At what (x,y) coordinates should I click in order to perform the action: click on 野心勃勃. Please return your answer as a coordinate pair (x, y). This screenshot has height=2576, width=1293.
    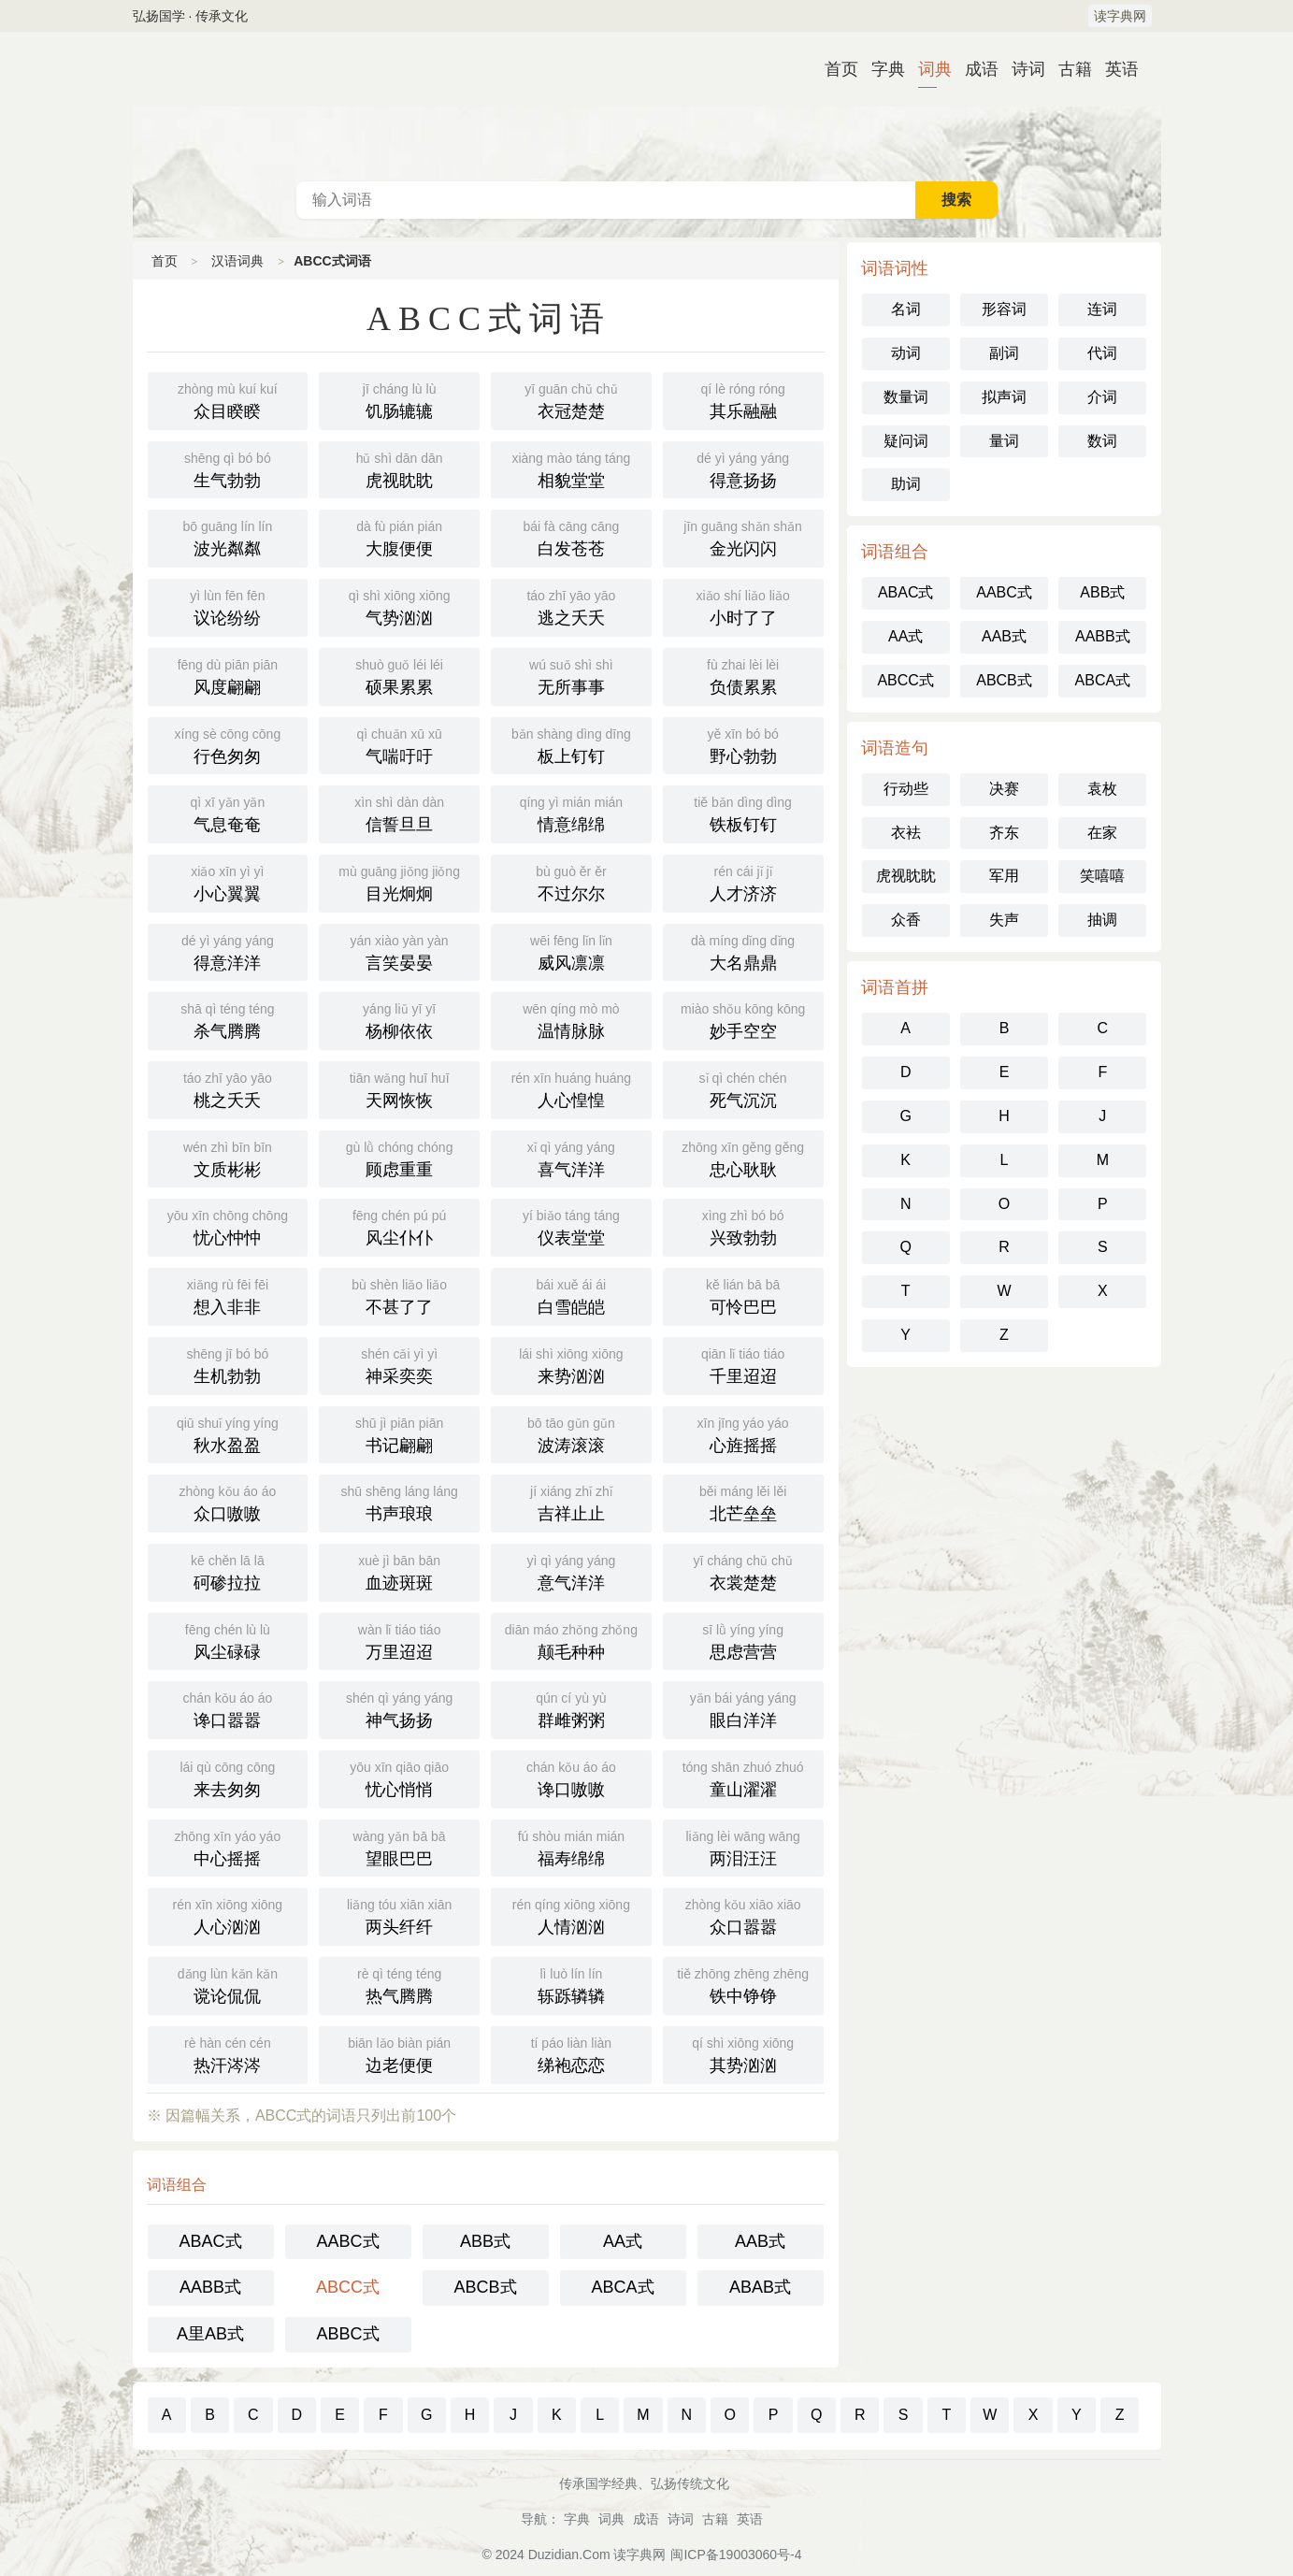
    Looking at the image, I should click on (743, 744).